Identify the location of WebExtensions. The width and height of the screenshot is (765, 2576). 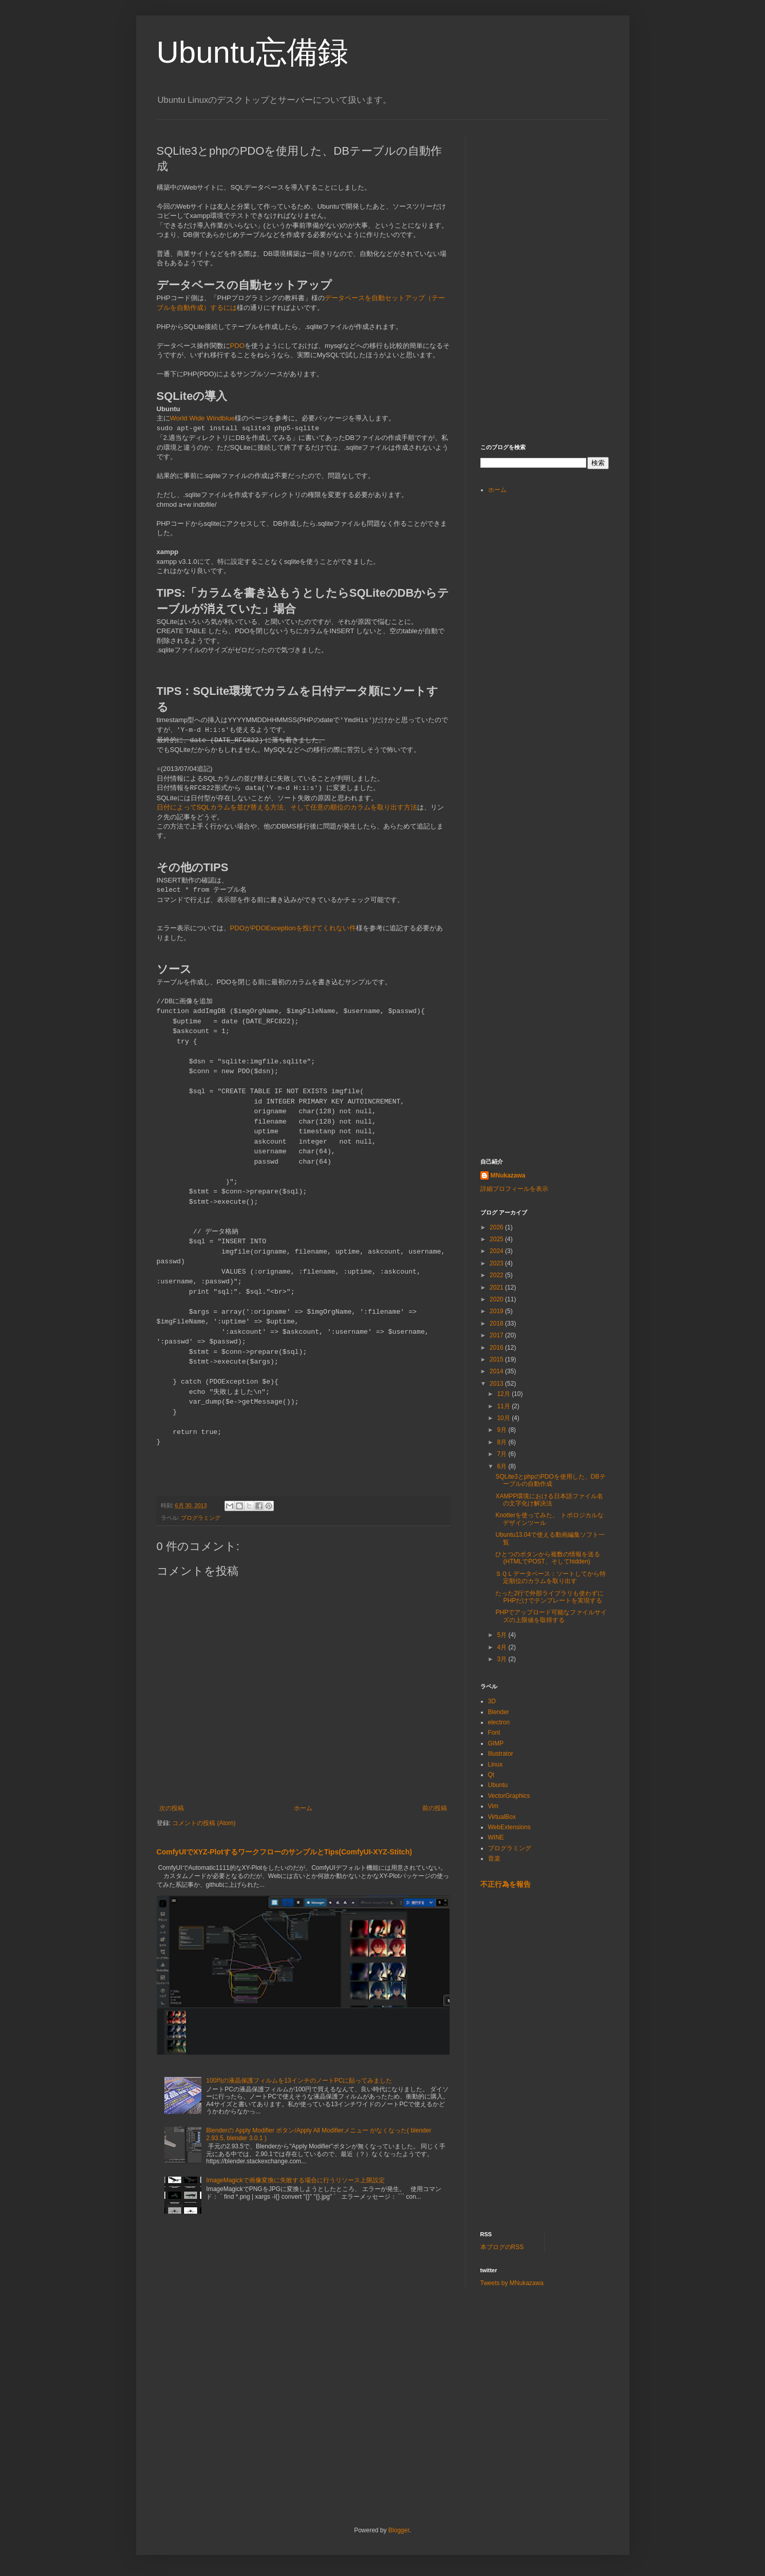
(509, 1827).